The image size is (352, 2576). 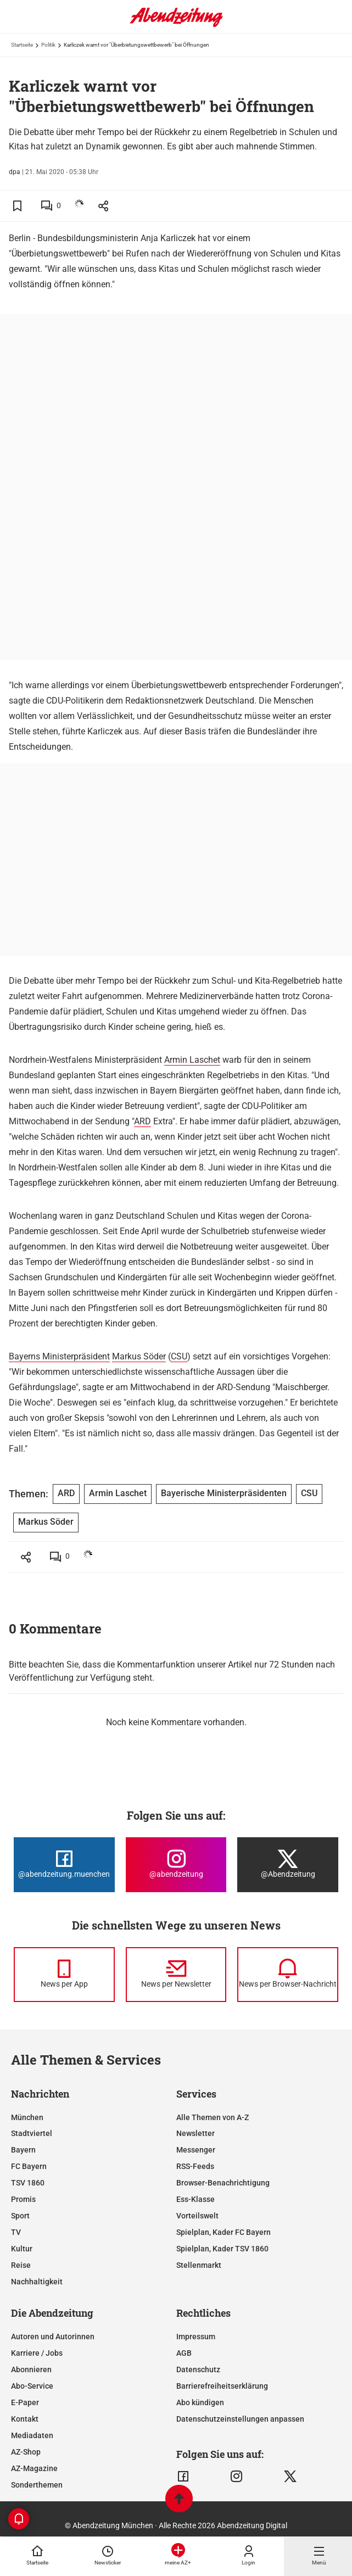 I want to click on [News per Newsletter], so click(x=176, y=1974).